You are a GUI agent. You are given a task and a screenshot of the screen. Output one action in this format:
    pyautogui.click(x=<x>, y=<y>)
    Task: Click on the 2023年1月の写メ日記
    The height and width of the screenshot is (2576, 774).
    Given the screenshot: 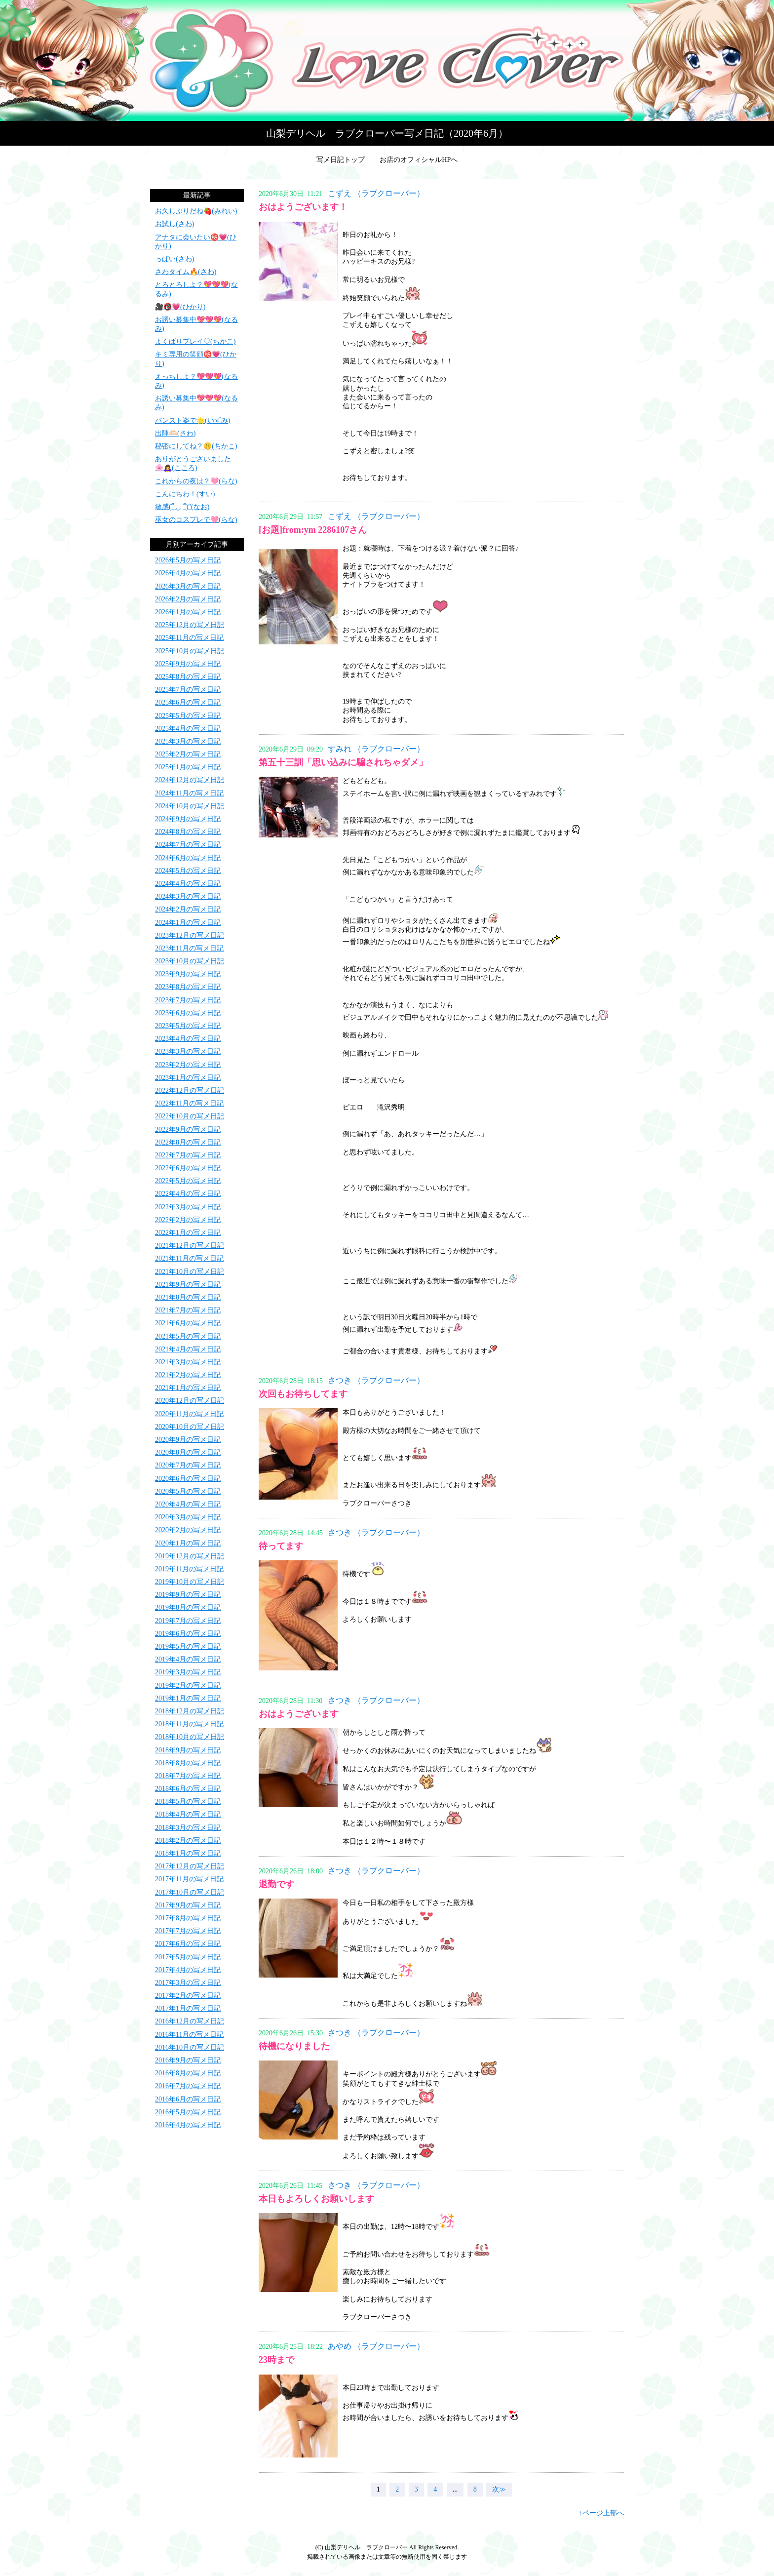 What is the action you would take?
    pyautogui.click(x=188, y=1077)
    